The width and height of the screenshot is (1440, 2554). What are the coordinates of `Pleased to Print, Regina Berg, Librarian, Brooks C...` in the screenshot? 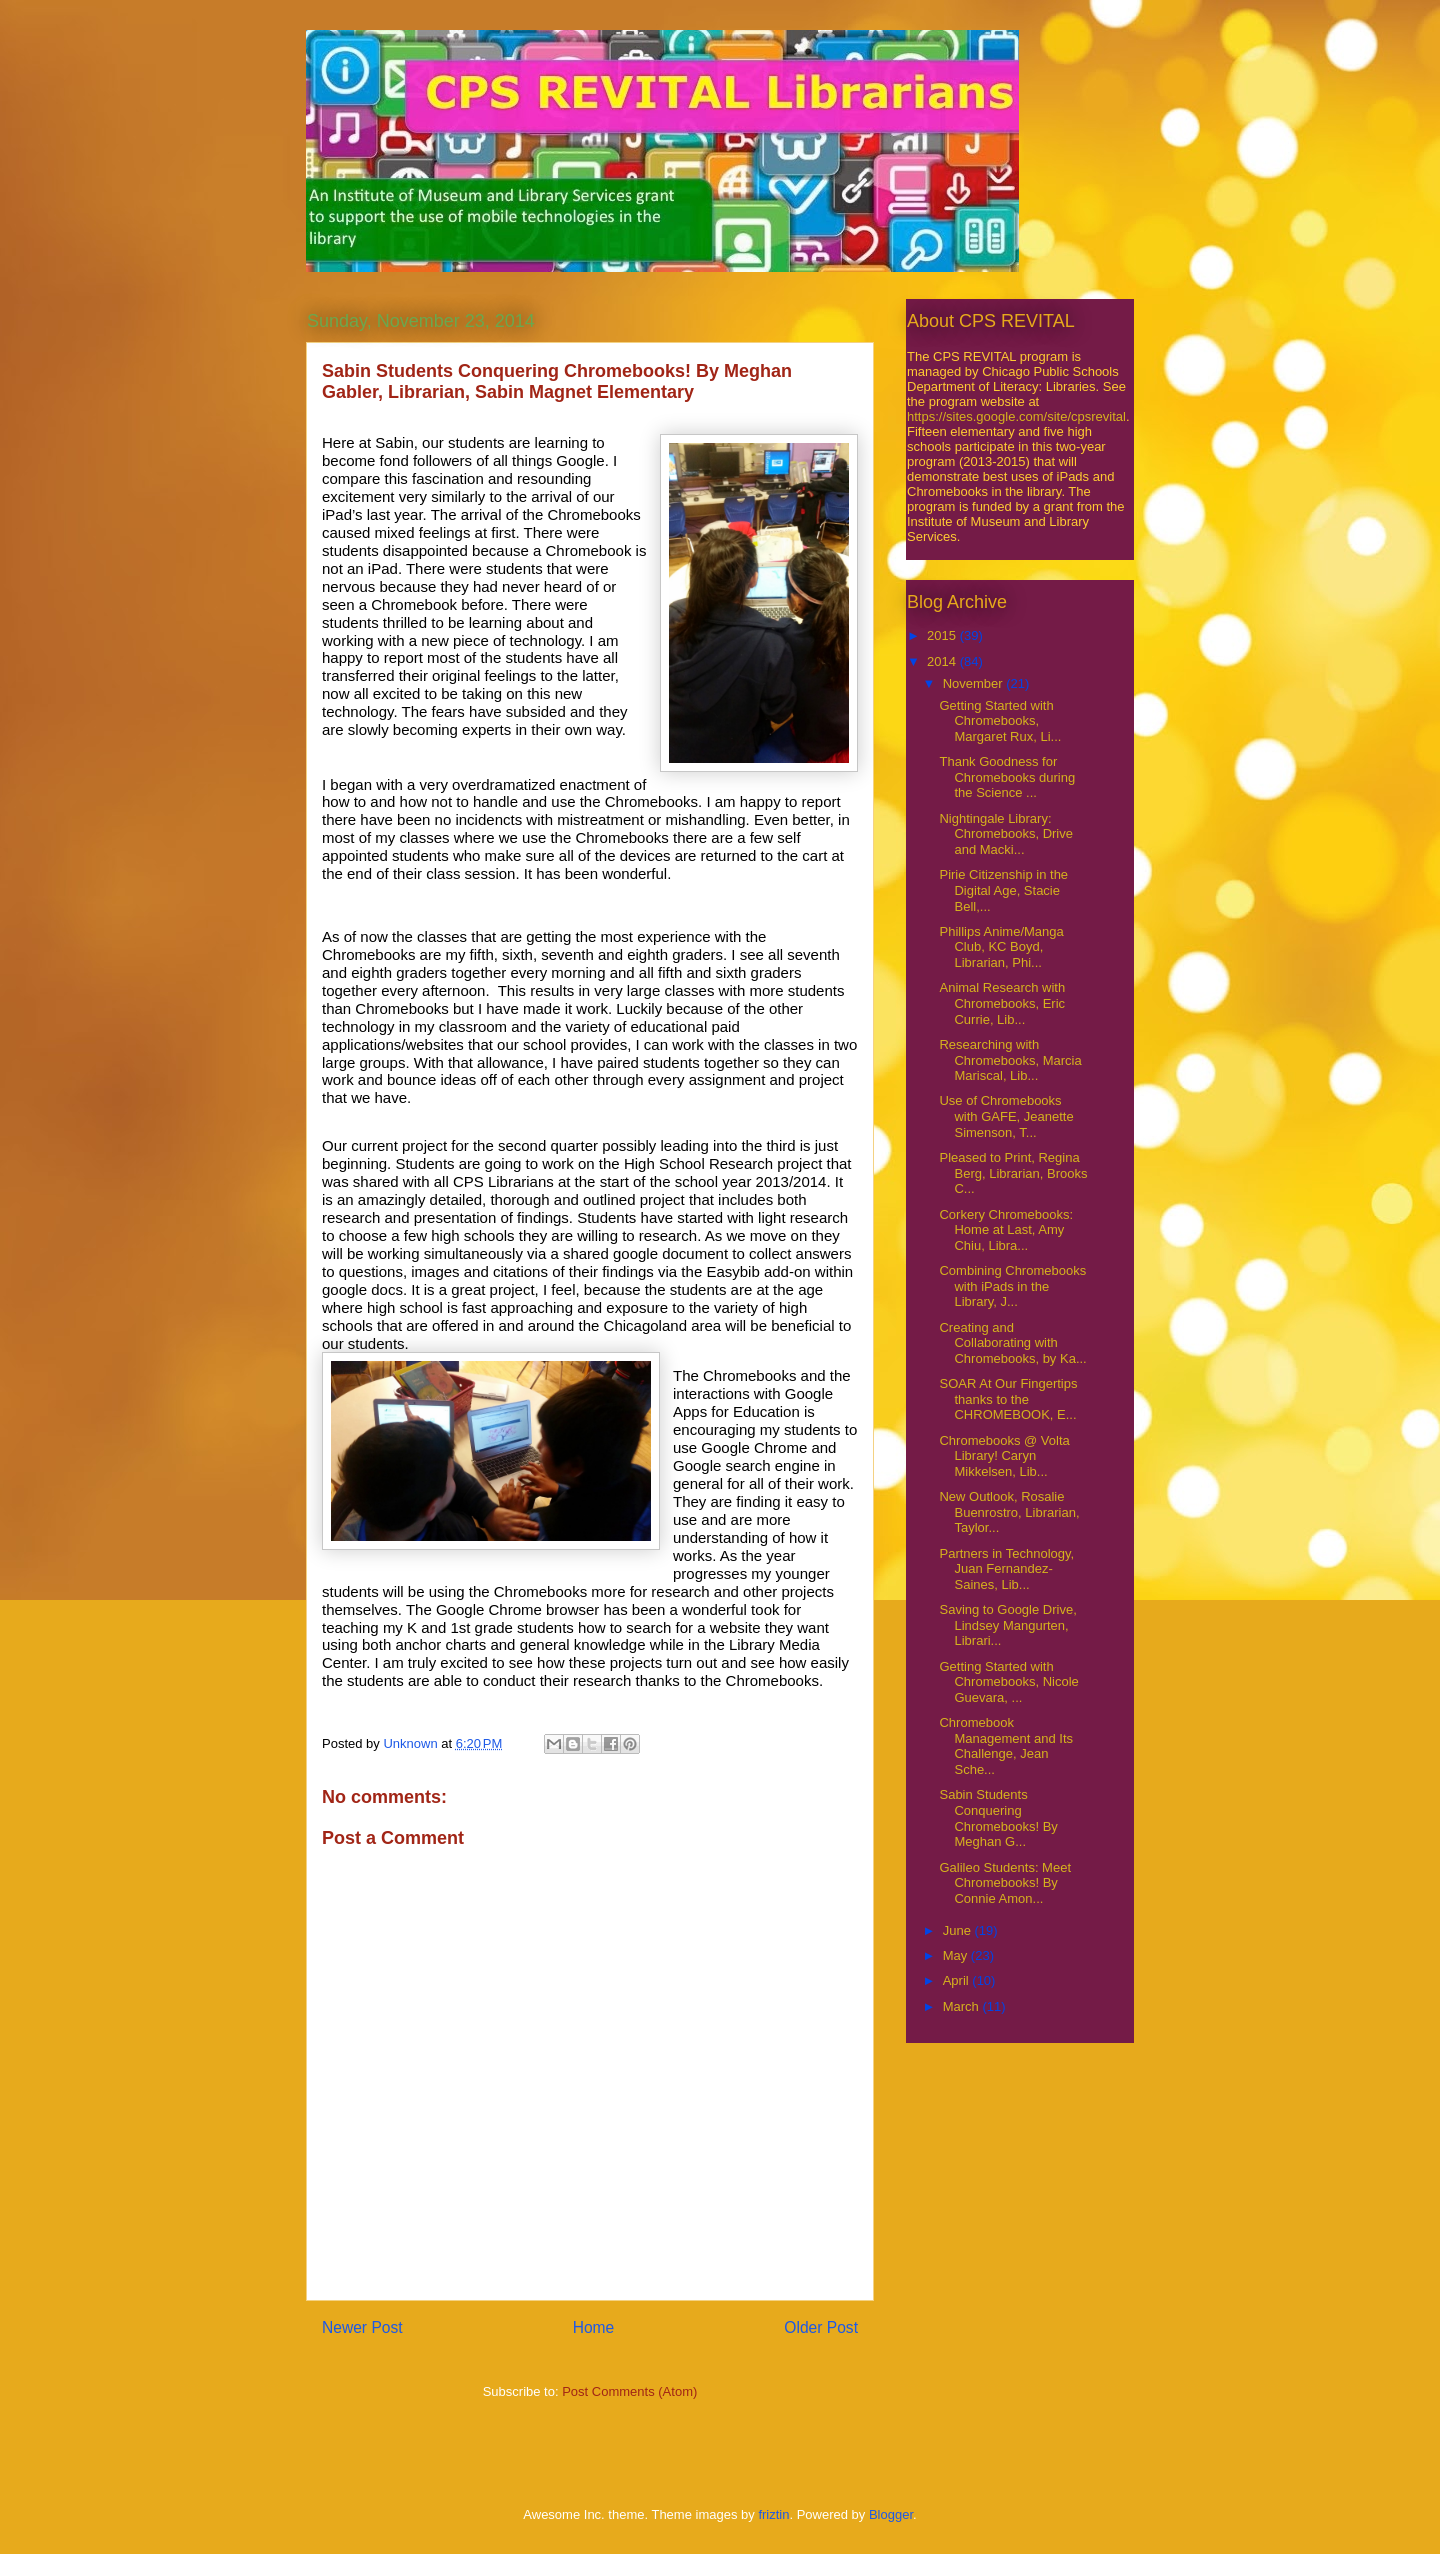 It's located at (1013, 1173).